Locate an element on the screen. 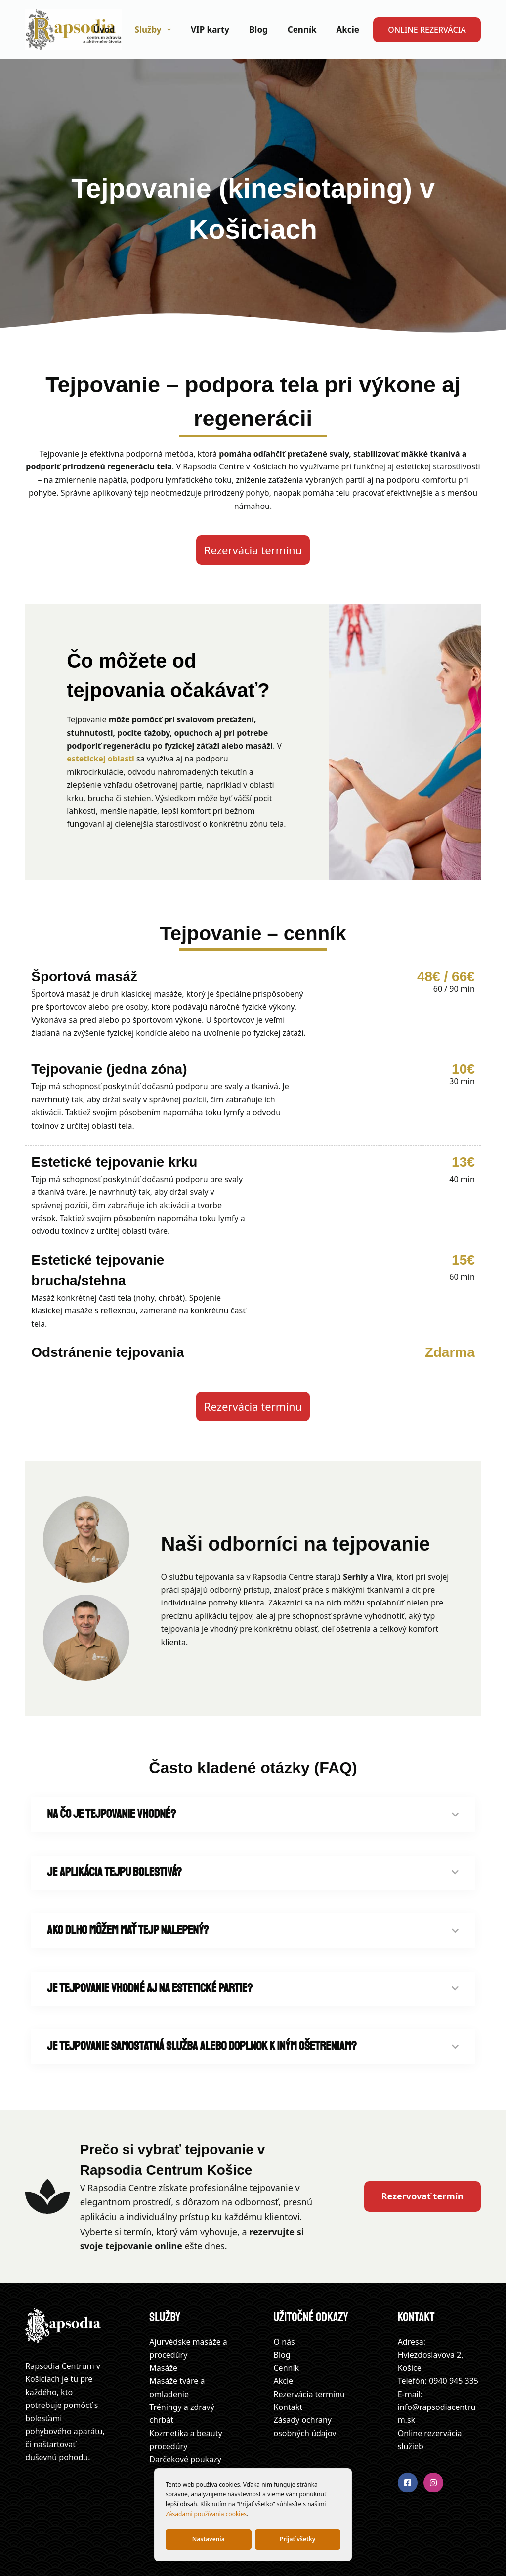 Image resolution: width=506 pixels, height=2576 pixels. Masáže is located at coordinates (163, 2368).